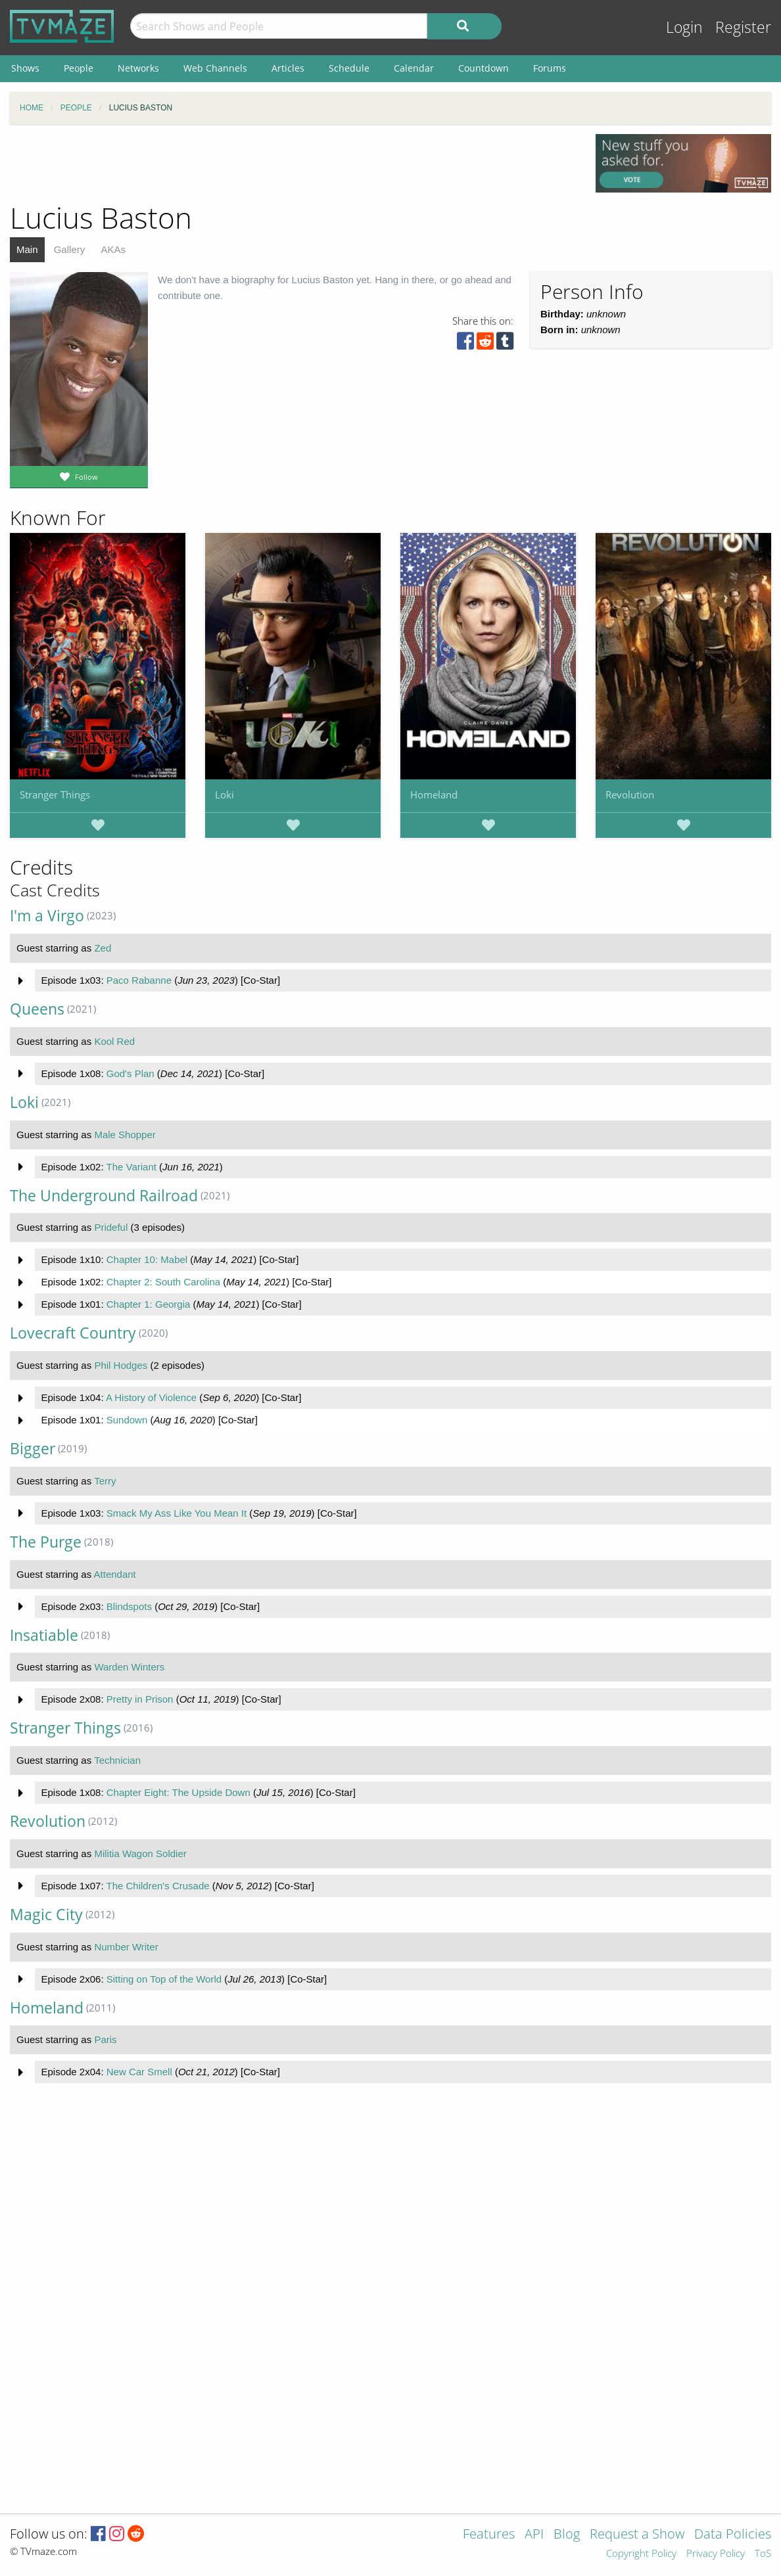 Image resolution: width=781 pixels, height=2576 pixels. Describe the element at coordinates (148, 1304) in the screenshot. I see `Chapter 1: Georgia` at that location.